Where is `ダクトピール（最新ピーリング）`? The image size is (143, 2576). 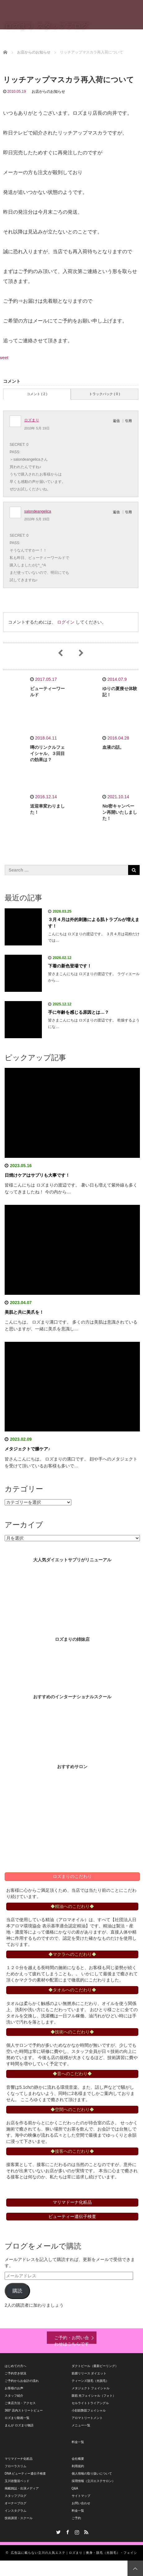
ダクトピール（最新ピーリング） is located at coordinates (95, 2366).